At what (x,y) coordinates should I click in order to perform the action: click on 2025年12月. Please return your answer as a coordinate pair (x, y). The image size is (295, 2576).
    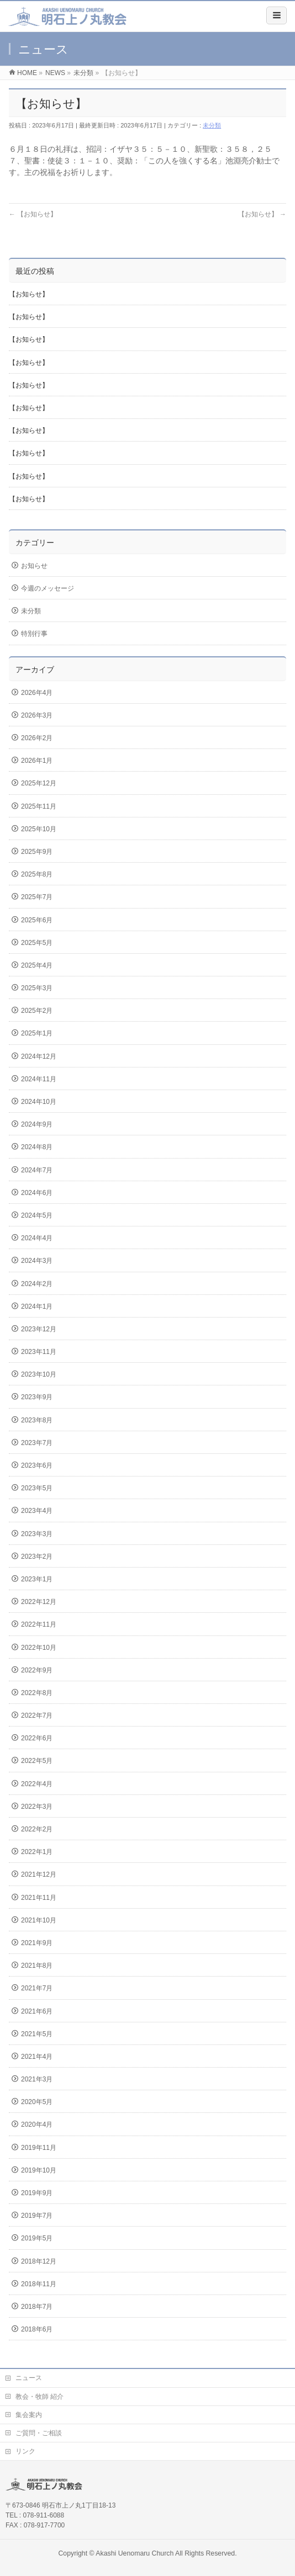
    Looking at the image, I should click on (38, 783).